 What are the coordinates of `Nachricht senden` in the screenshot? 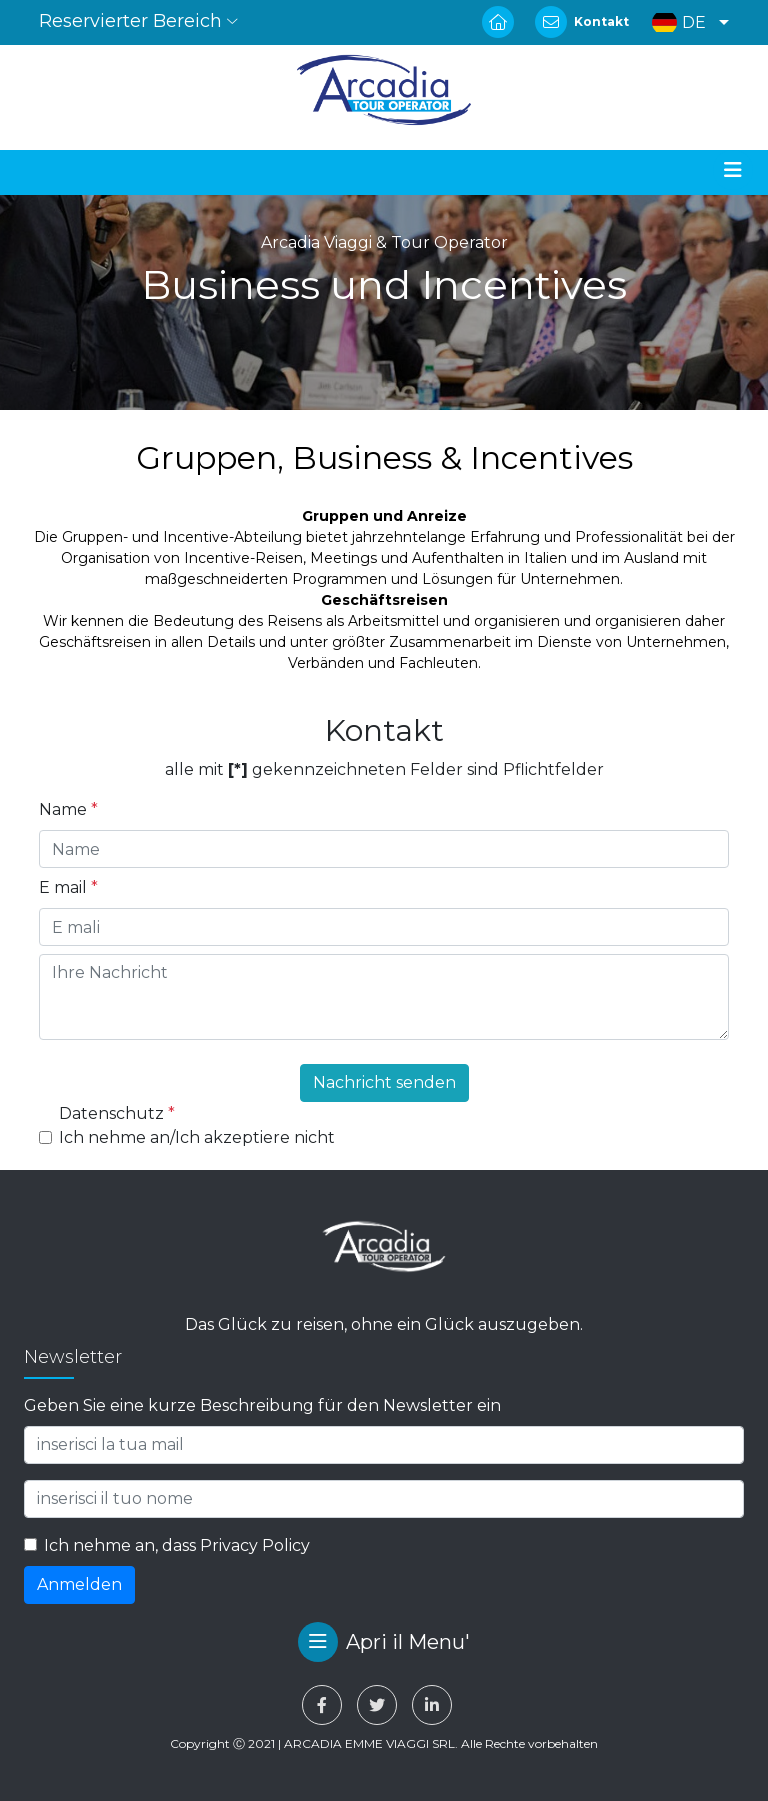 It's located at (384, 1082).